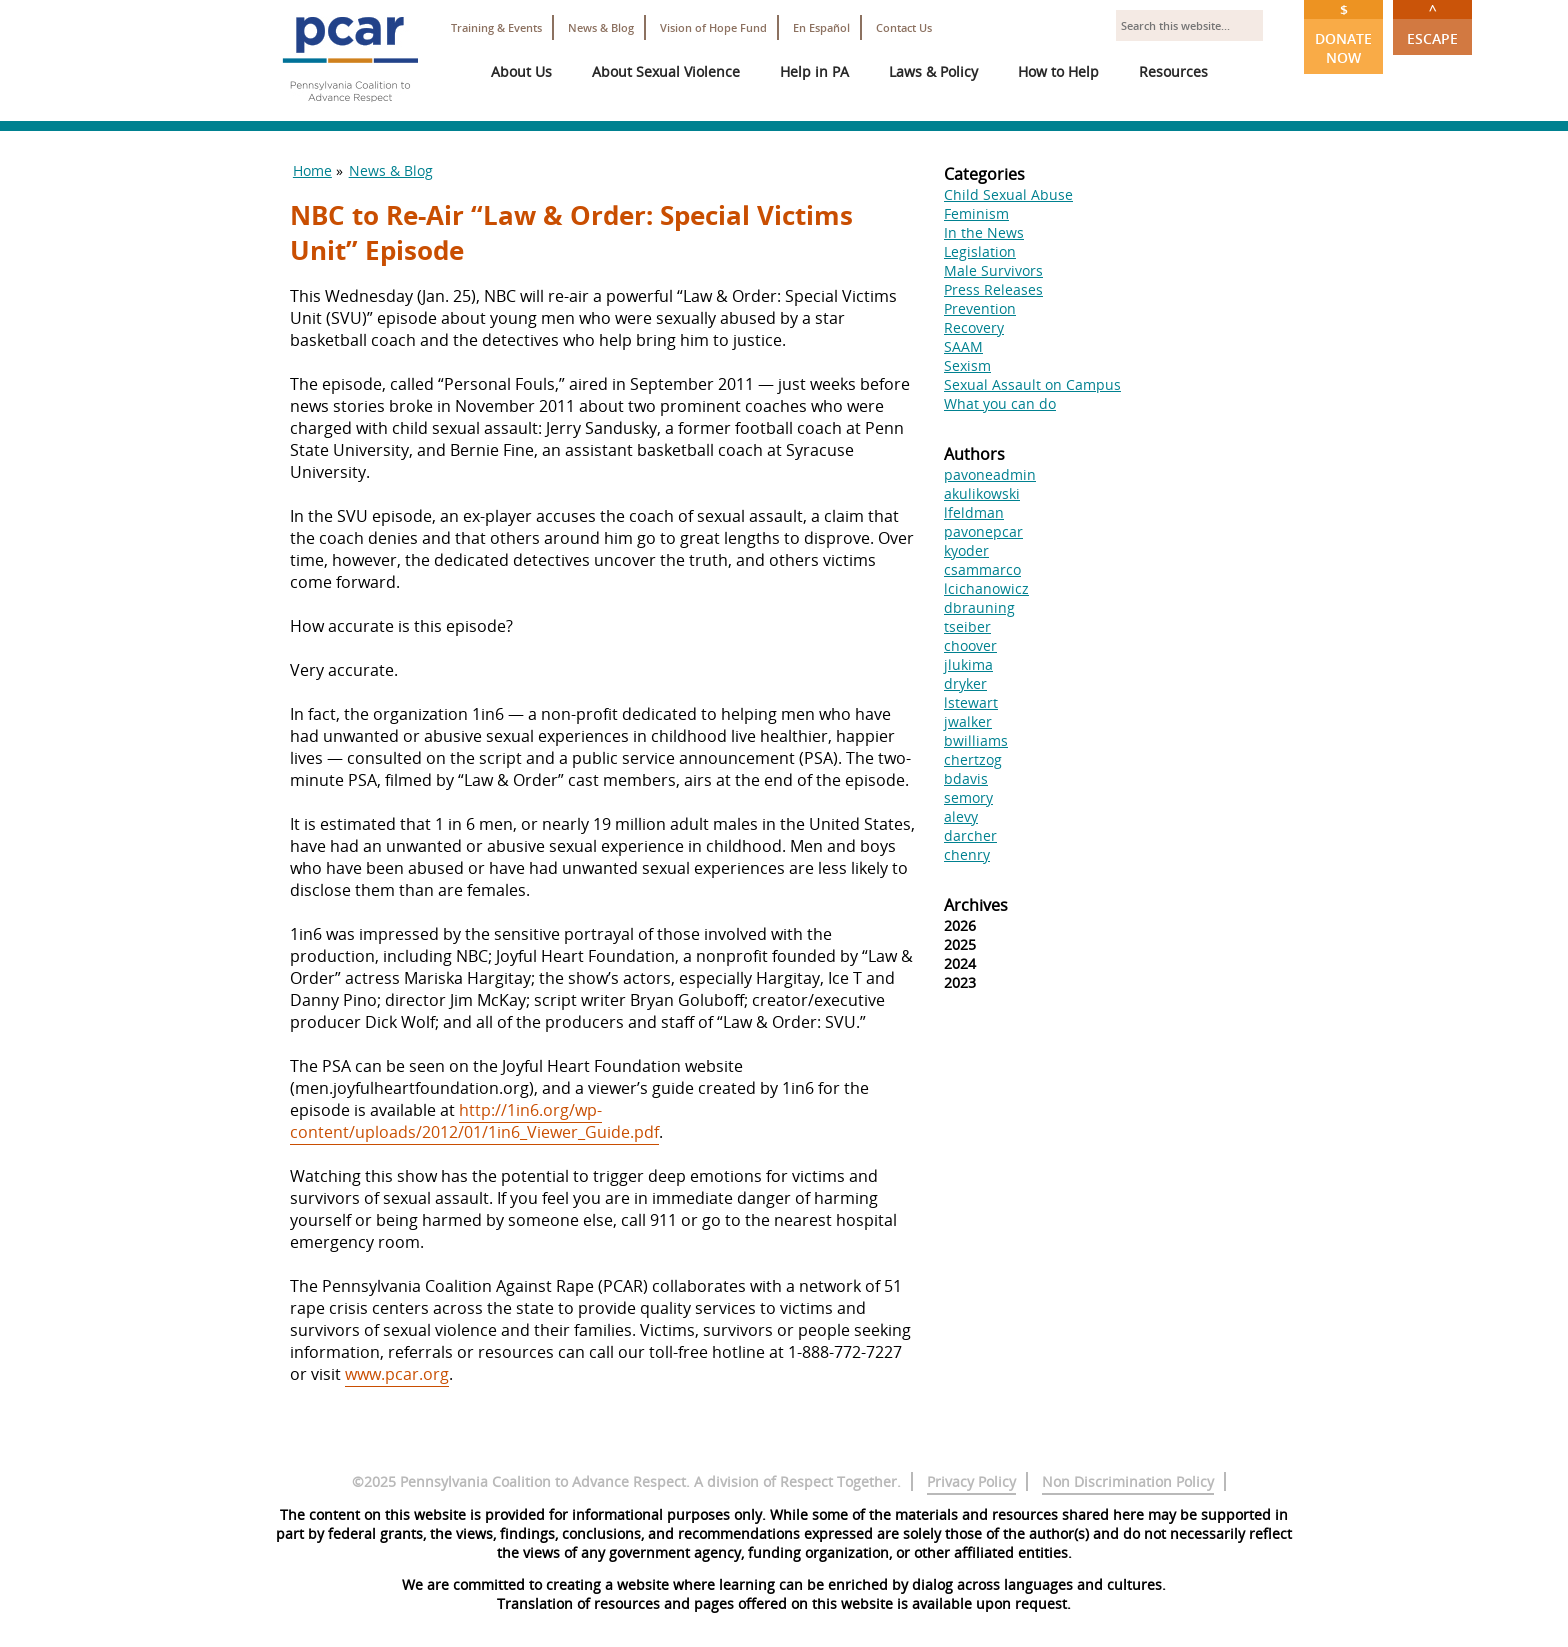  Describe the element at coordinates (976, 213) in the screenshot. I see `Feminism` at that location.